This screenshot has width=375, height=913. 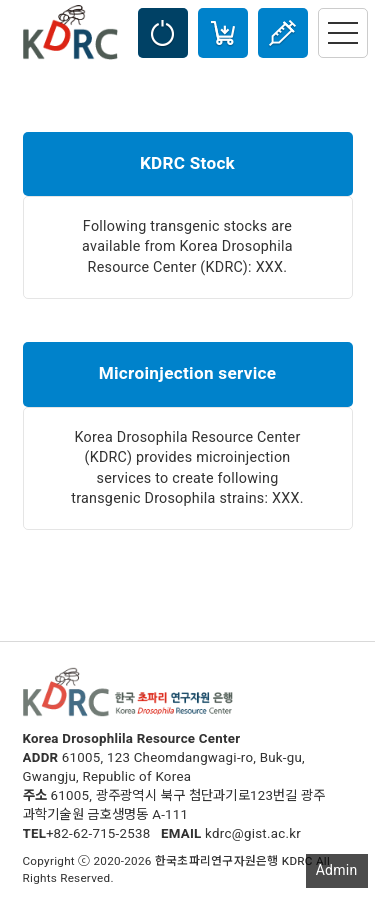 I want to click on LOGIN, so click(x=163, y=33).